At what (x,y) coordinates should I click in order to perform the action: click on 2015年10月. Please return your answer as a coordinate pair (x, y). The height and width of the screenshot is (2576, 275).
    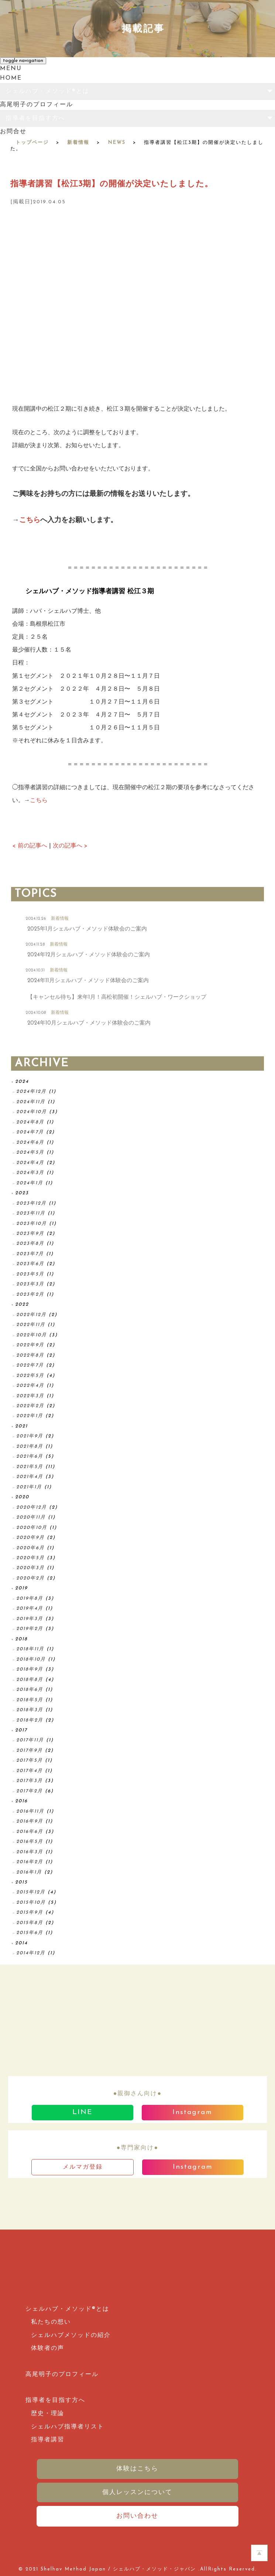
    Looking at the image, I should click on (31, 1902).